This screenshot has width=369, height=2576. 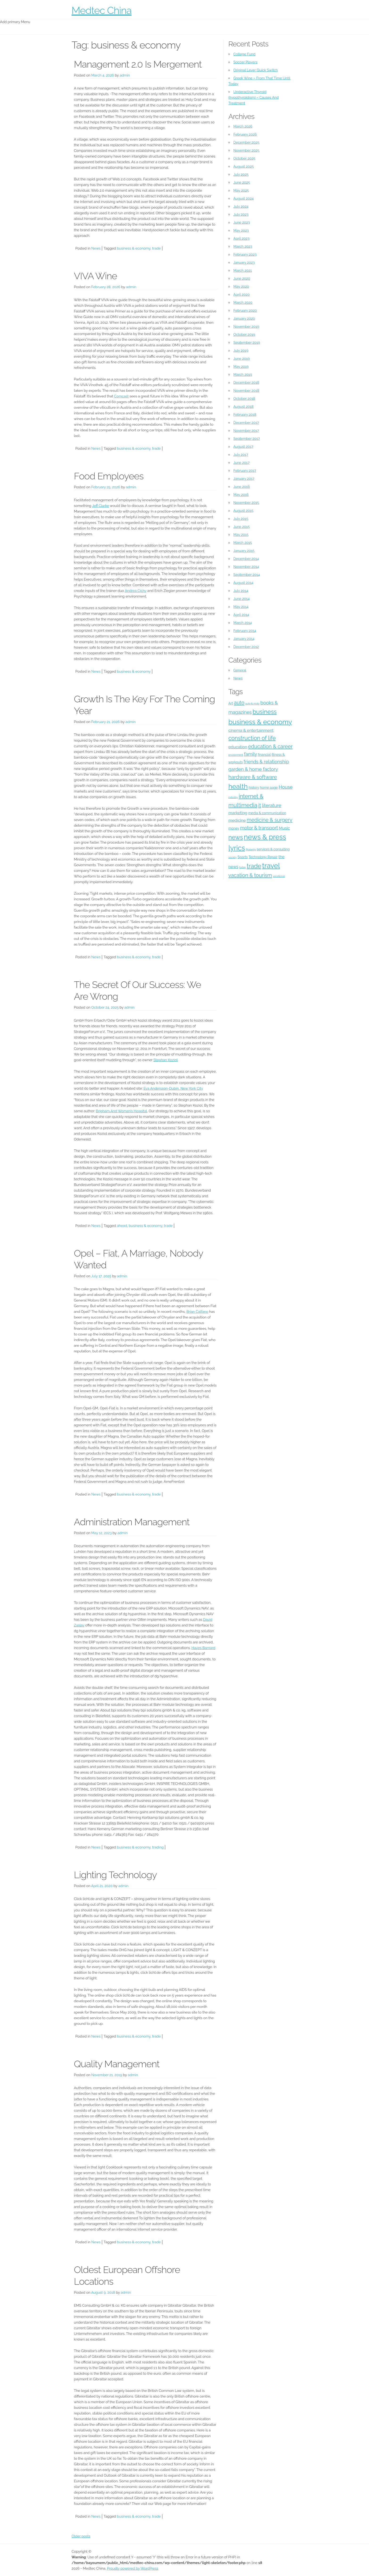 I want to click on Food Employees, so click(x=109, y=475).